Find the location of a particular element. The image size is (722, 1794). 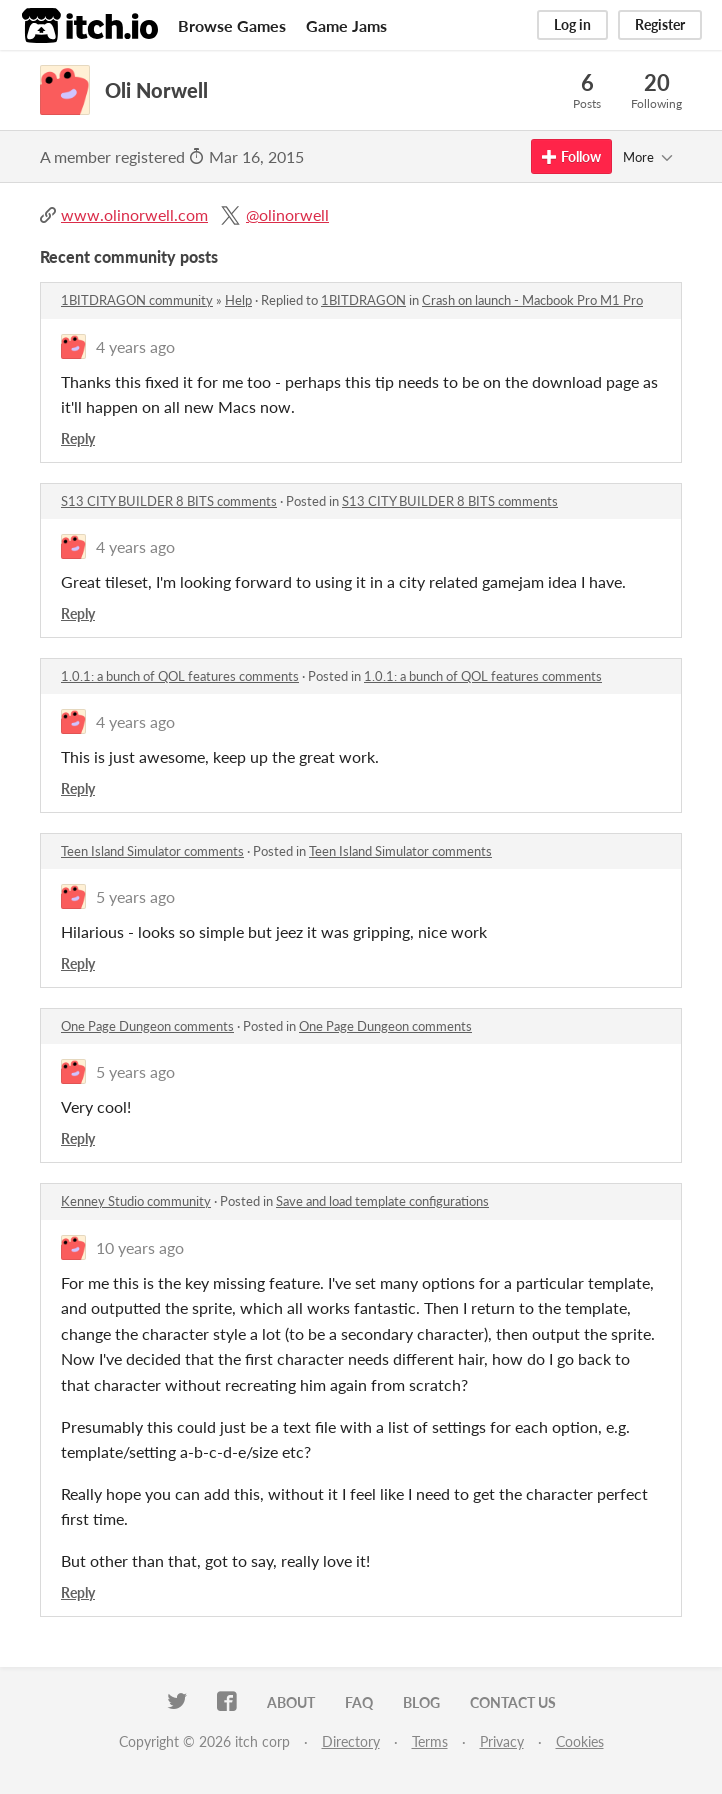

S13 CITY BUILDER 8 BITS comments is located at coordinates (169, 501).